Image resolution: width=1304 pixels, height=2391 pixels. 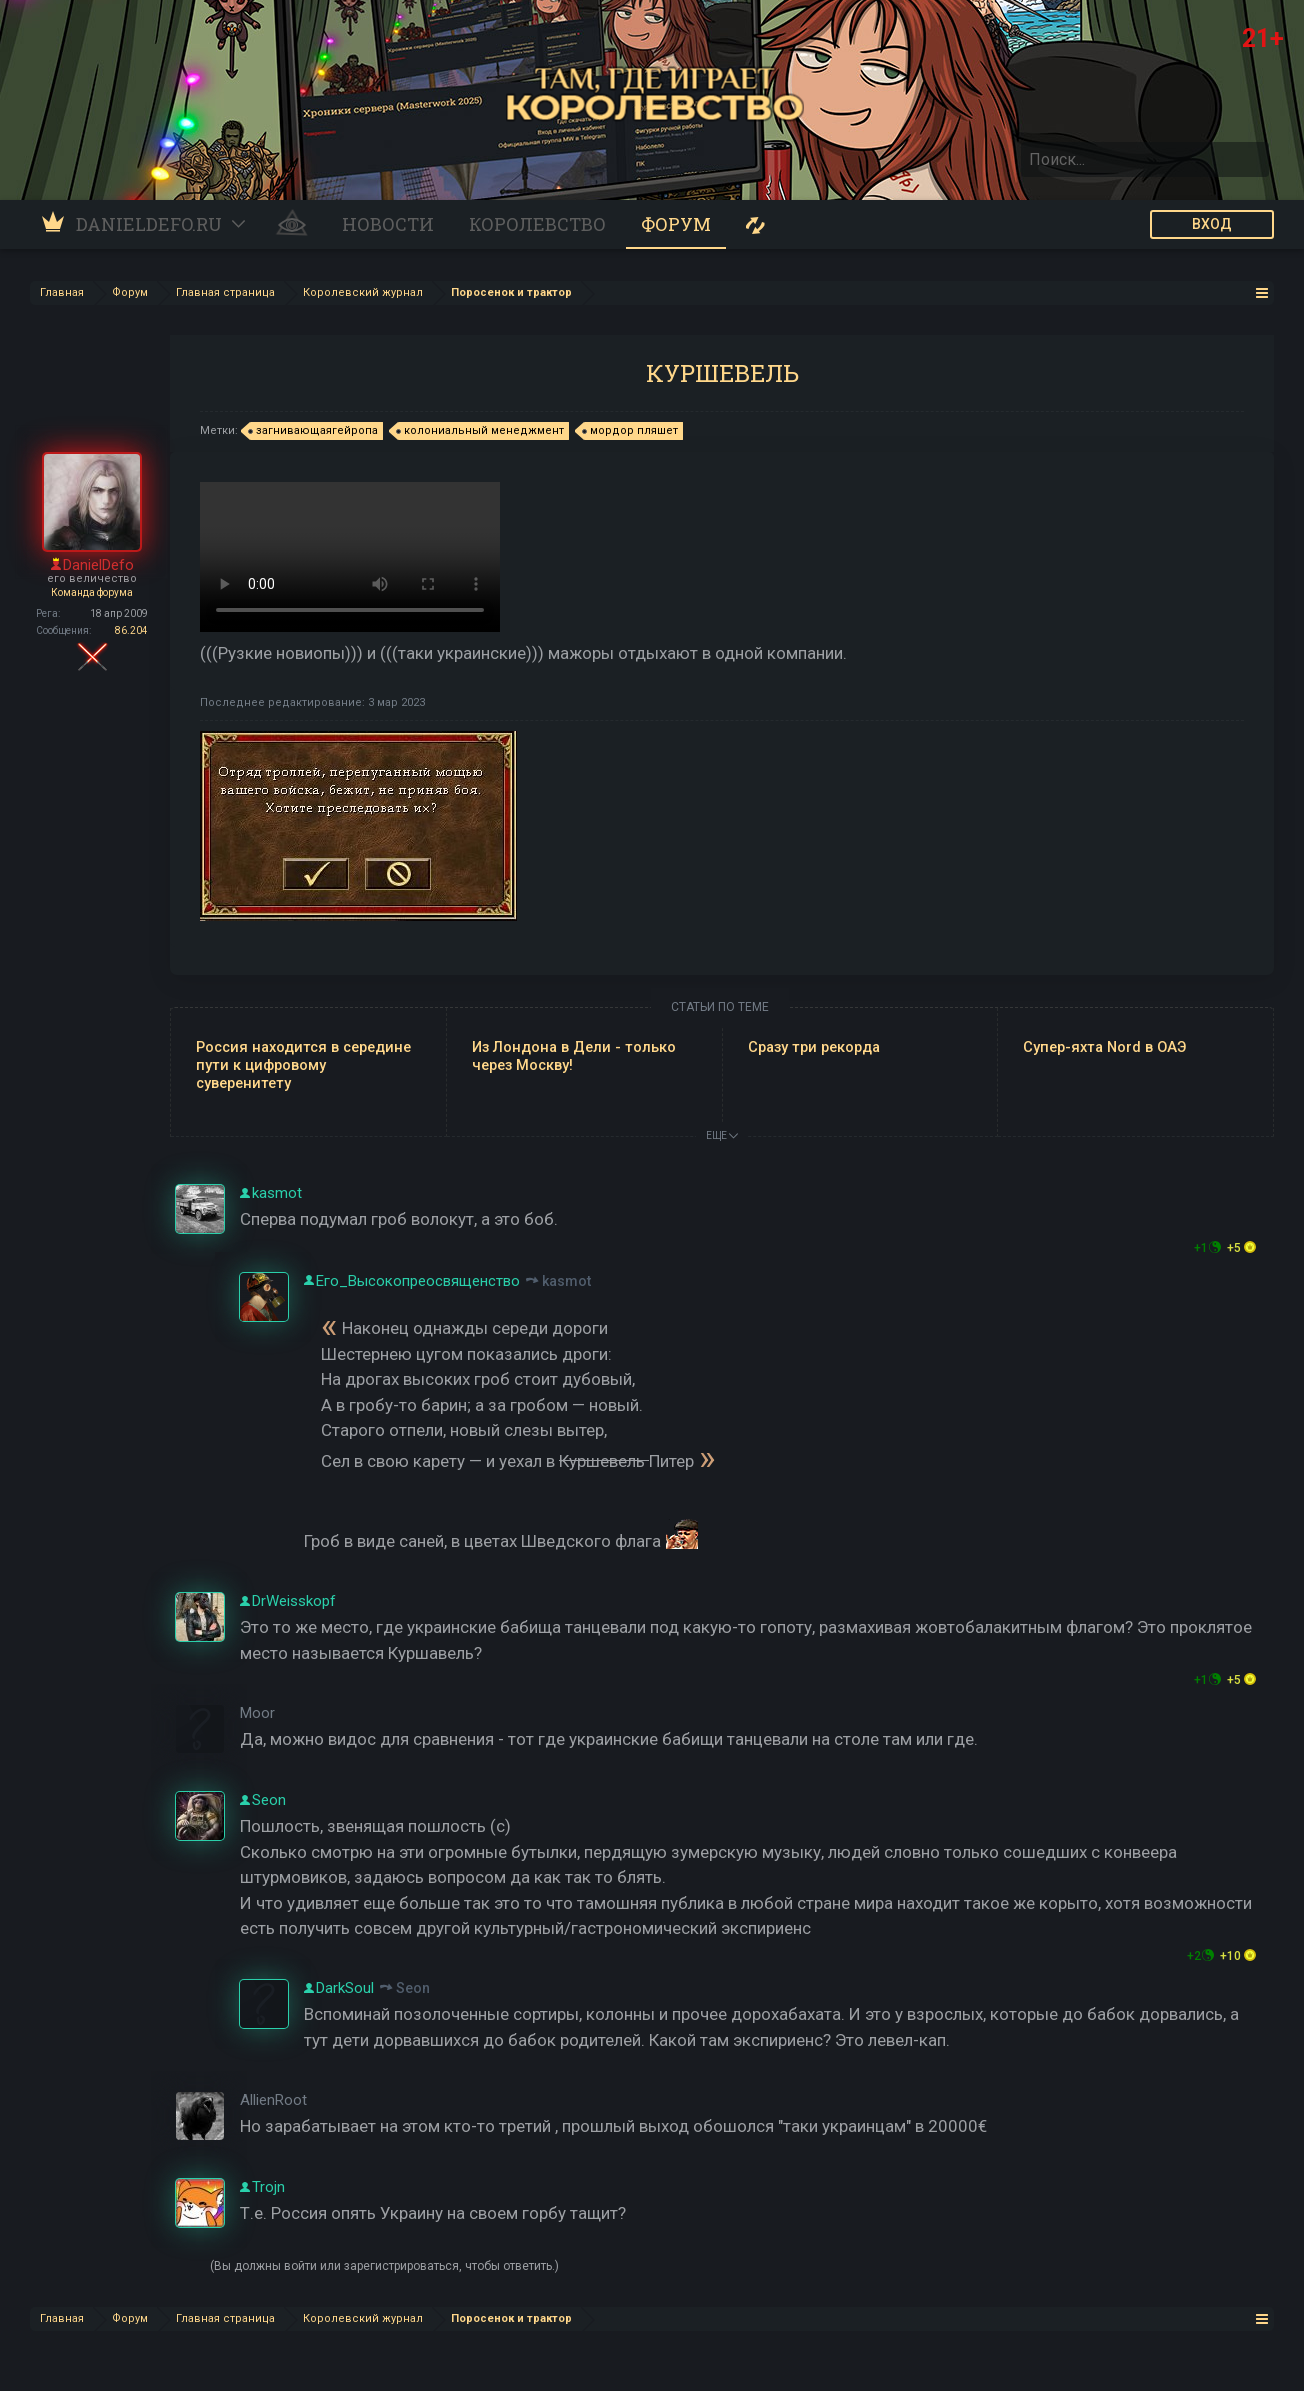 I want to click on Seon, so click(x=413, y=1988).